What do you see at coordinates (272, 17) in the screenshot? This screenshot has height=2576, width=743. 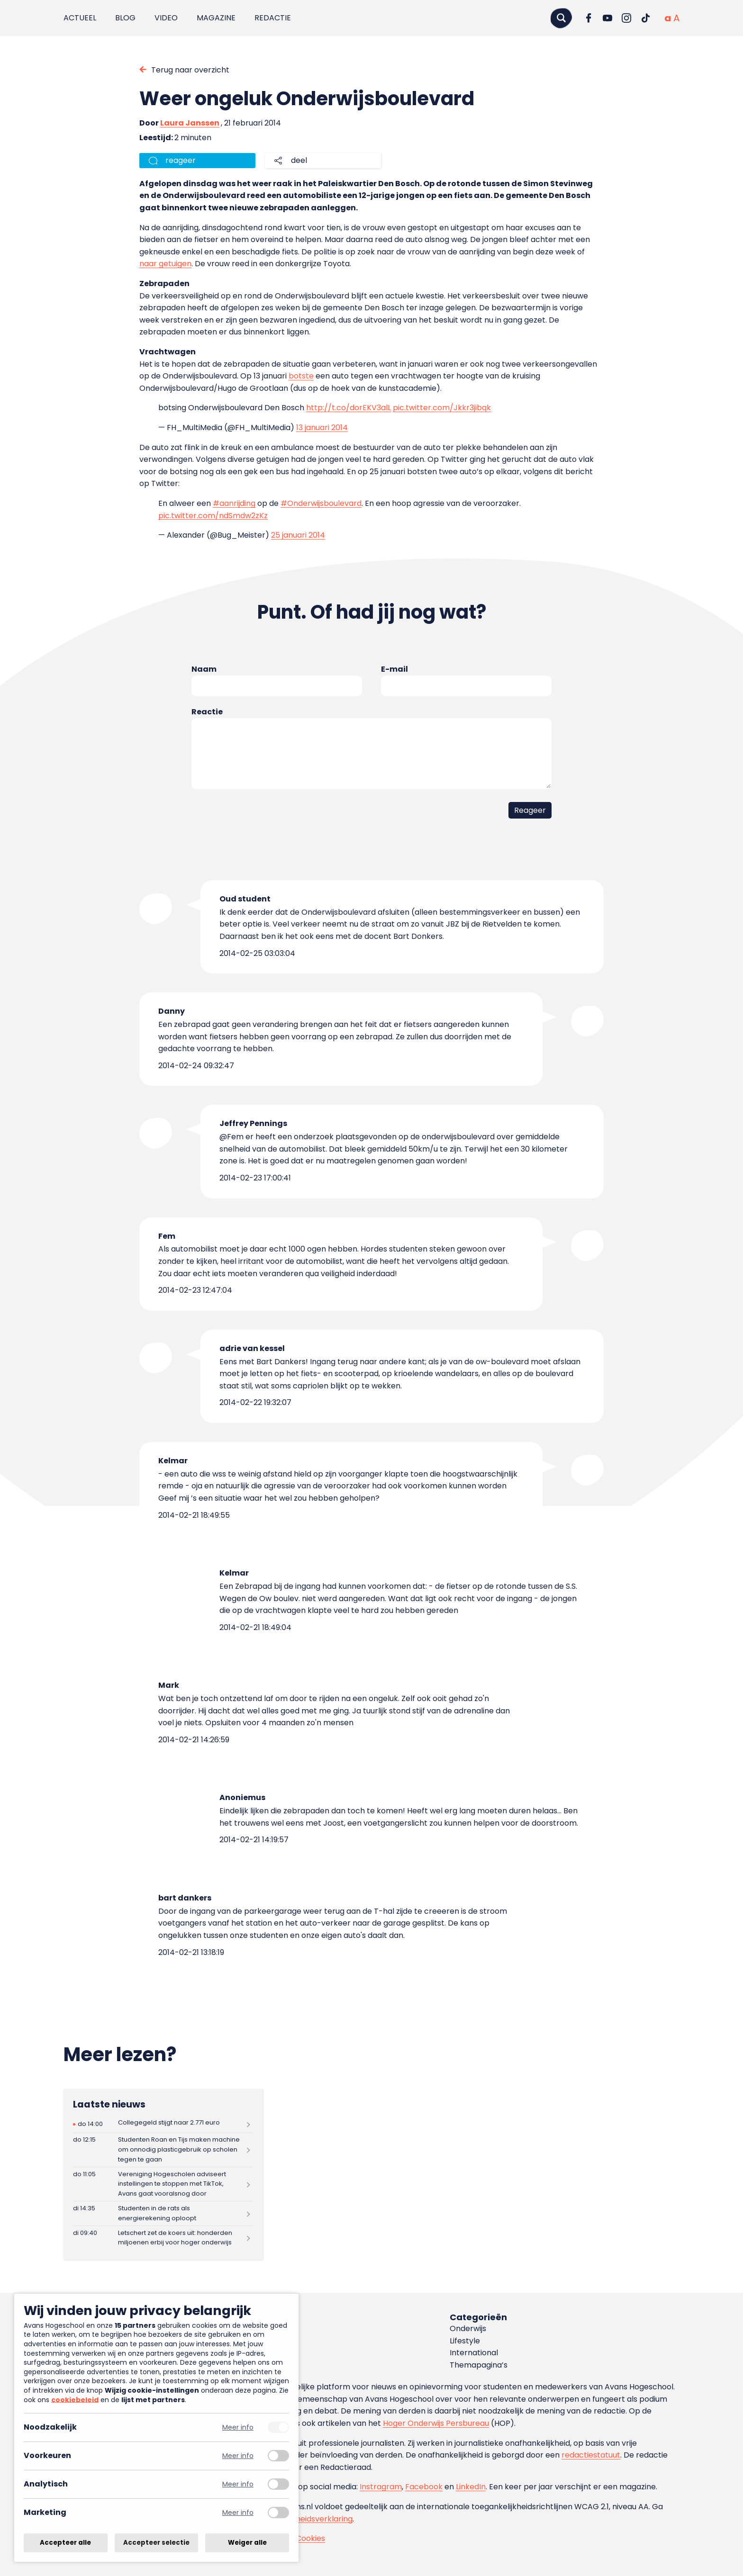 I see `Redactie` at bounding box center [272, 17].